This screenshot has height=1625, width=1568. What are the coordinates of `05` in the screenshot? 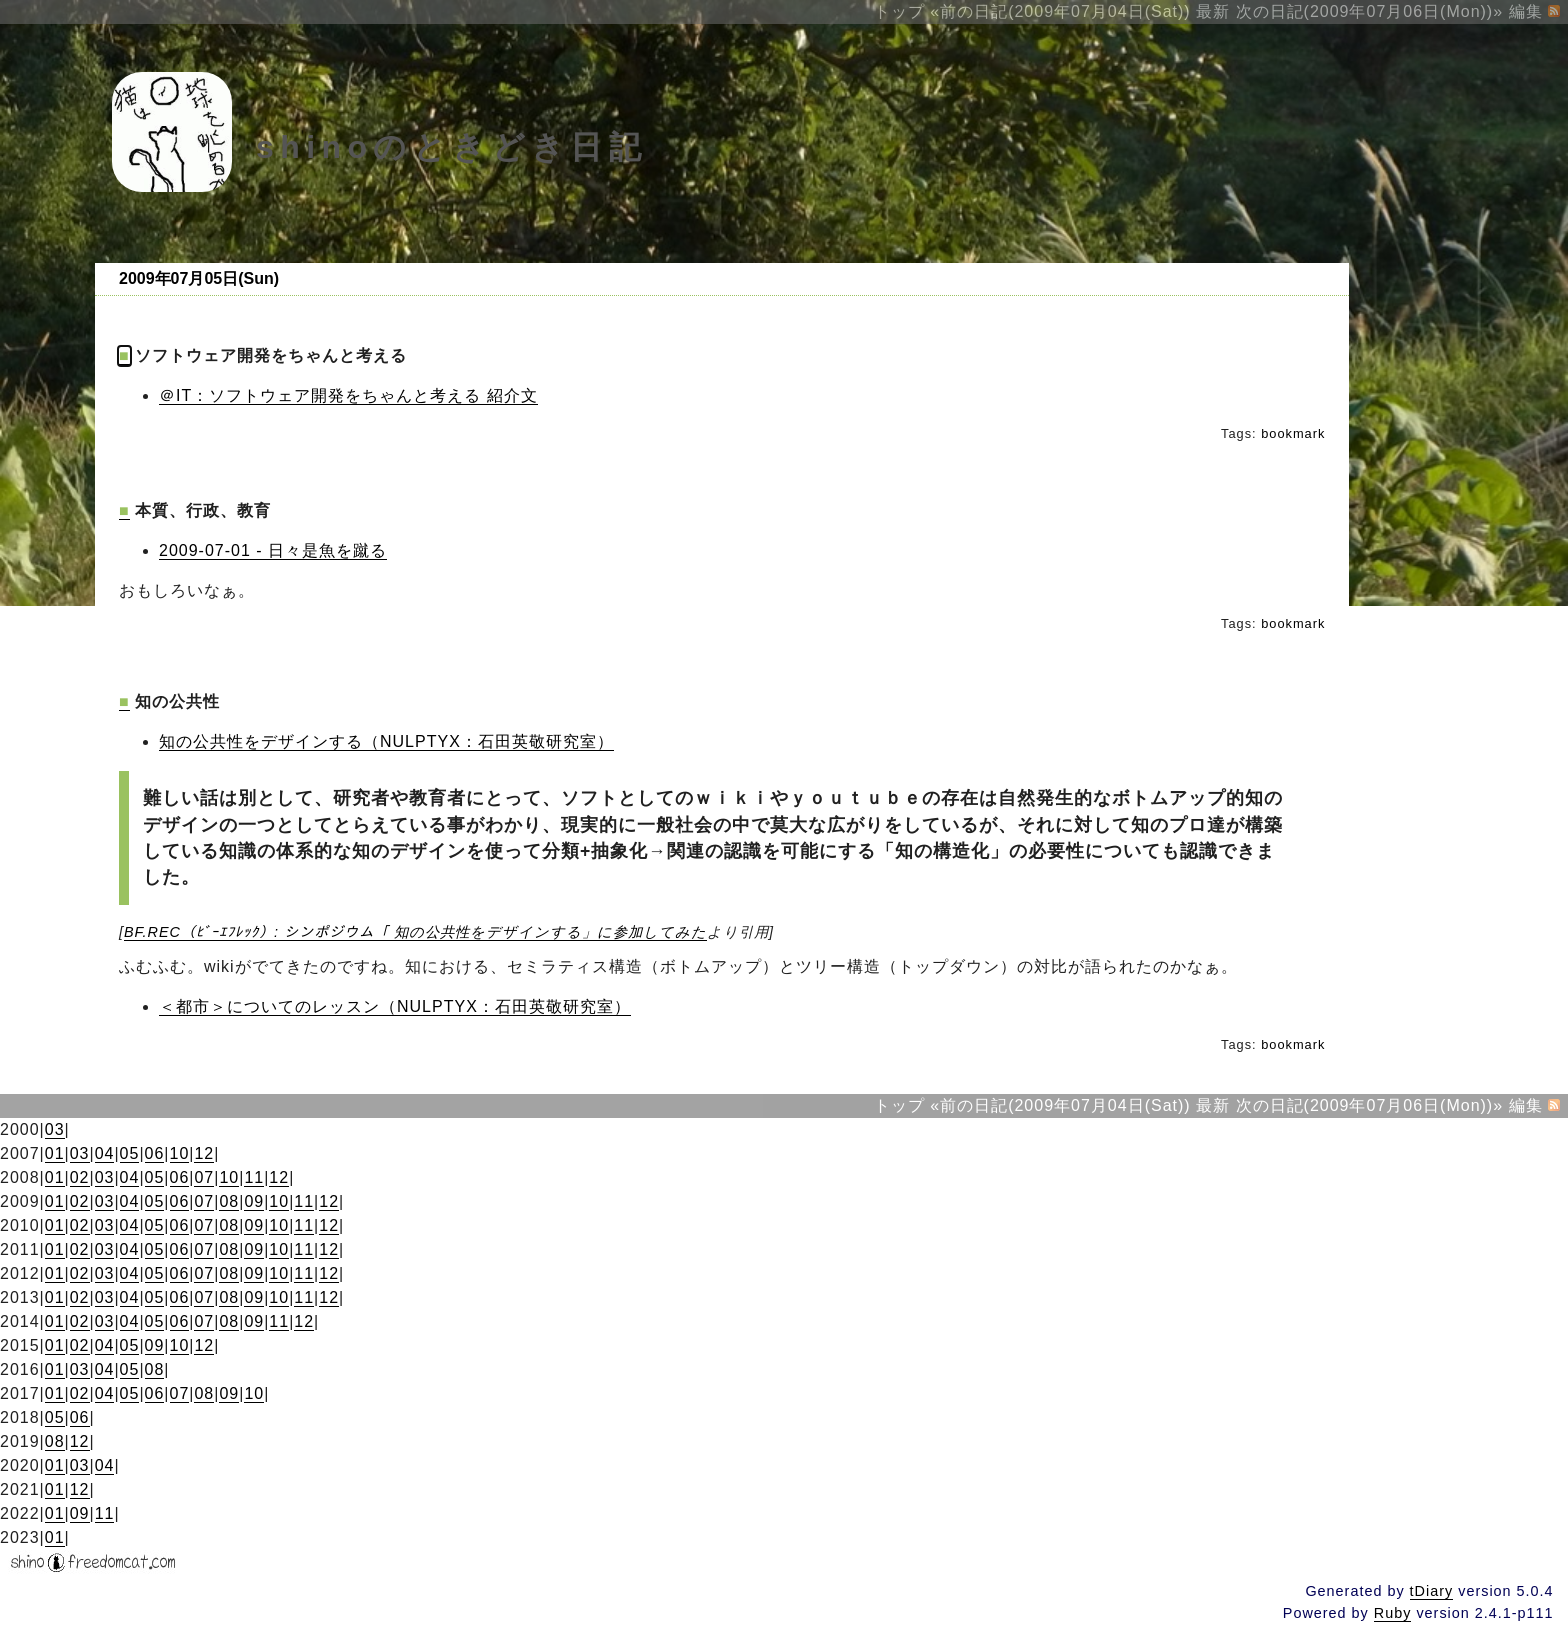 It's located at (130, 1153).